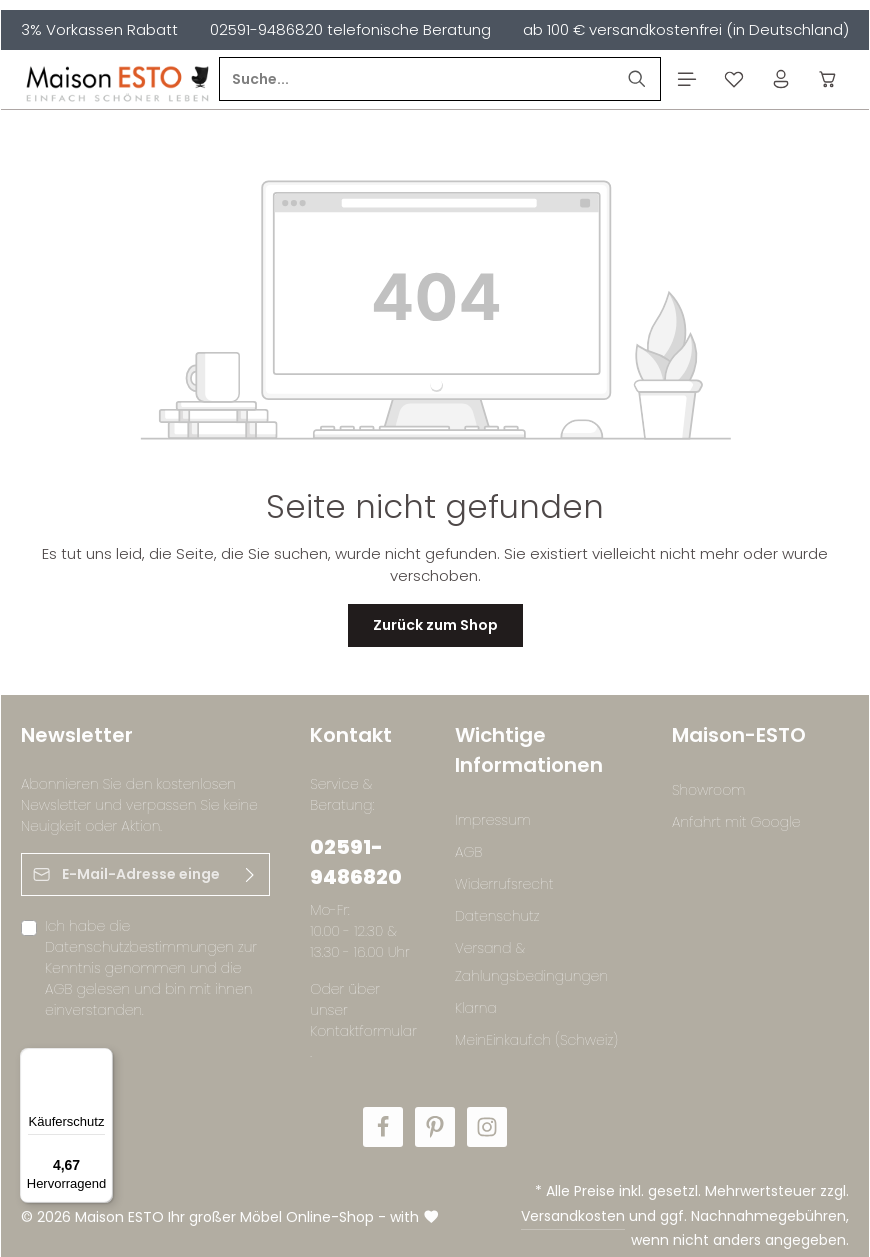 The height and width of the screenshot is (1257, 870). Describe the element at coordinates (435, 625) in the screenshot. I see `Zurück zum Shop` at that location.